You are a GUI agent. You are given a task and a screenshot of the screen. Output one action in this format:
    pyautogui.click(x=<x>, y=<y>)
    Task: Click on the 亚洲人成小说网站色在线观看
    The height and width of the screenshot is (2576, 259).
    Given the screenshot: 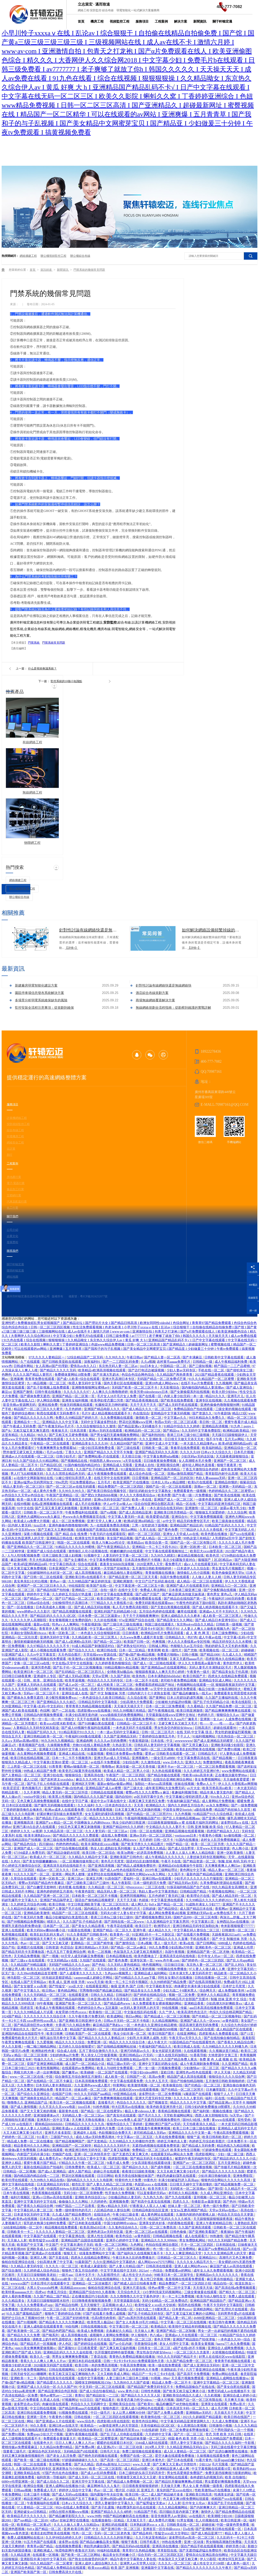 What is the action you would take?
    pyautogui.click(x=143, y=2408)
    